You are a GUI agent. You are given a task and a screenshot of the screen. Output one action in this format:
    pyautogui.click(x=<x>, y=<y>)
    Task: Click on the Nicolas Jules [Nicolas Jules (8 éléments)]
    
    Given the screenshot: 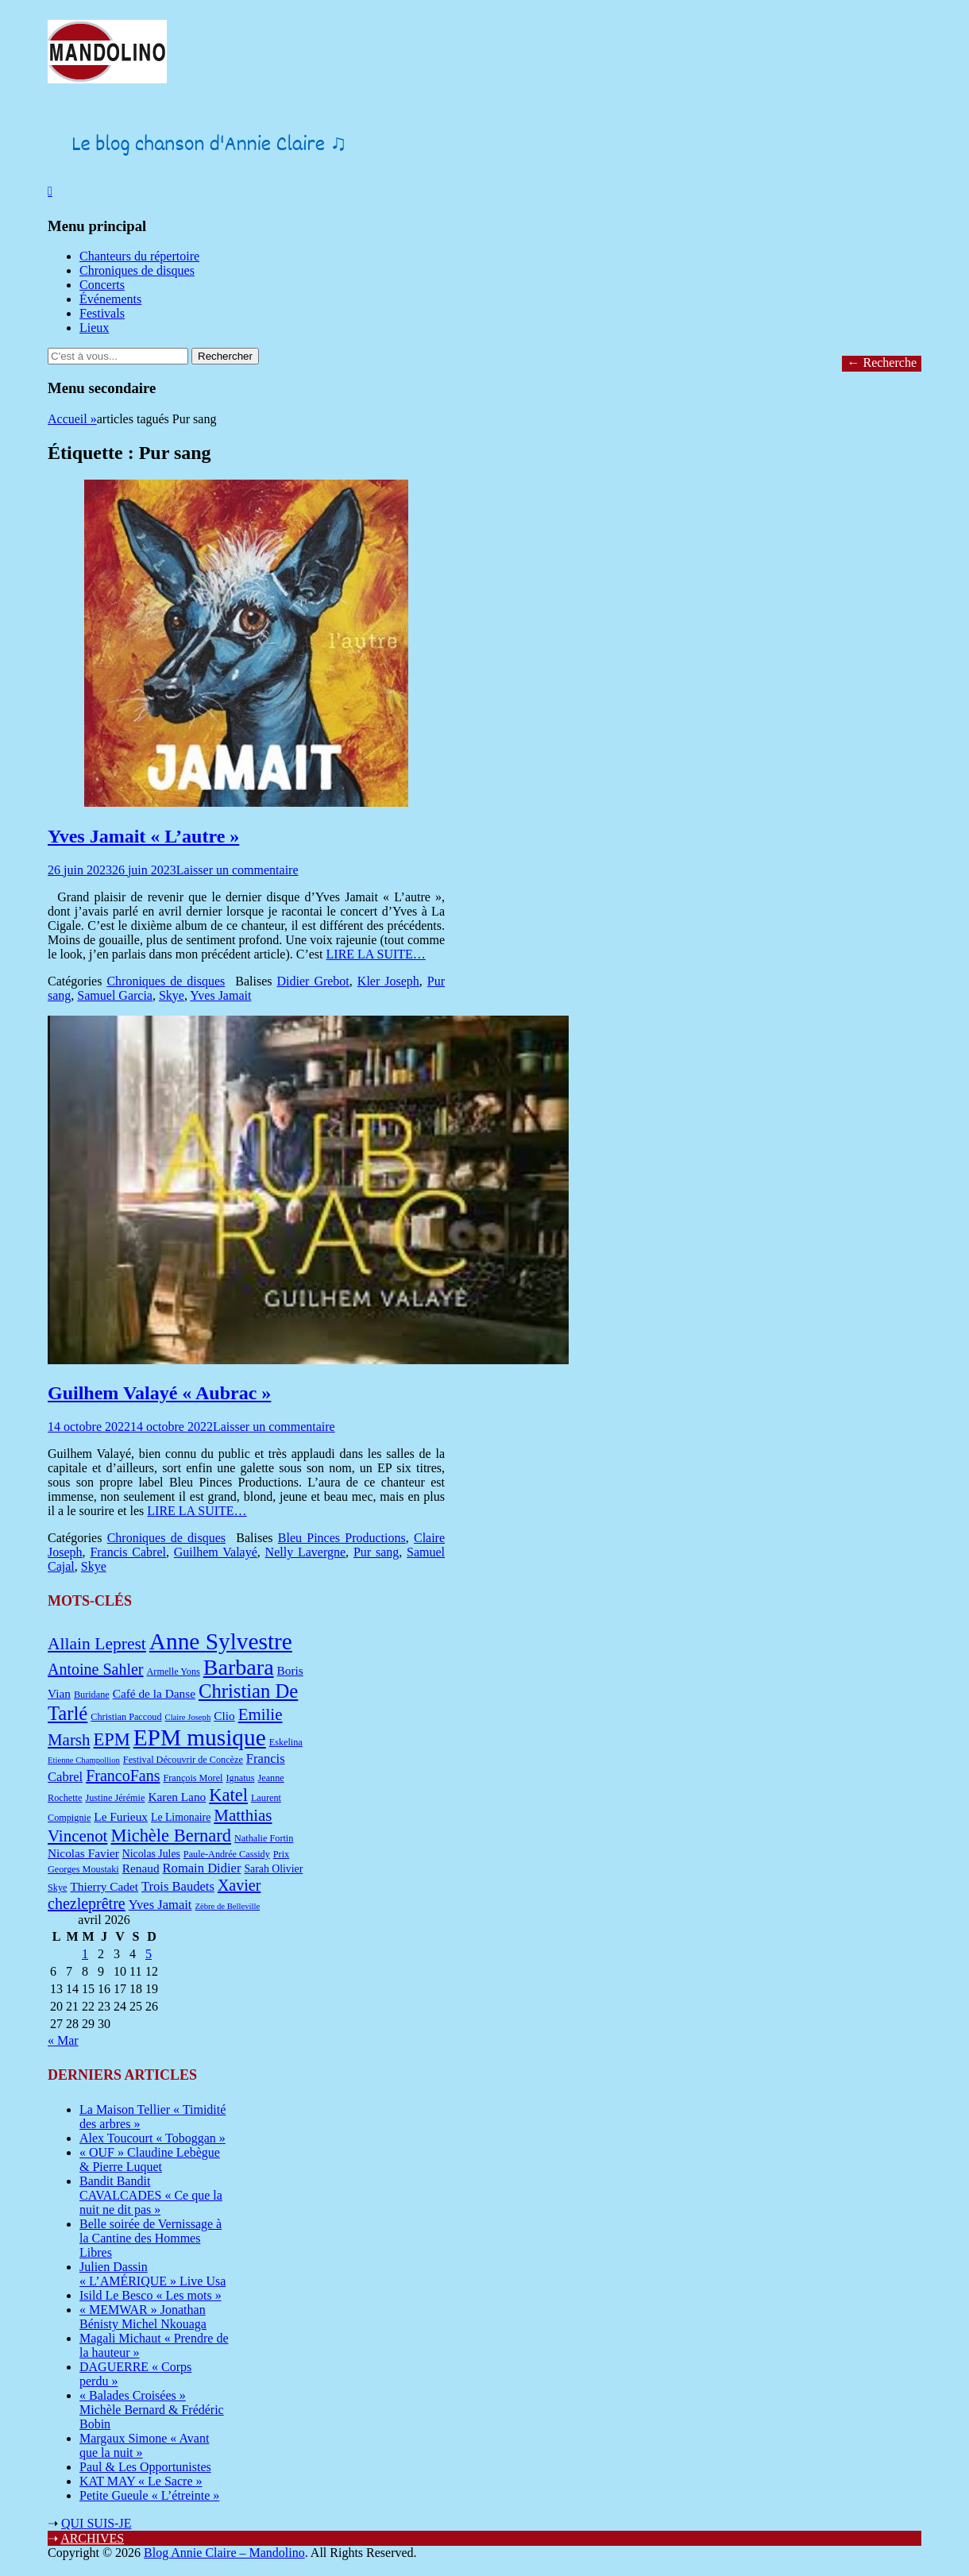 What is the action you would take?
    pyautogui.click(x=151, y=1854)
    